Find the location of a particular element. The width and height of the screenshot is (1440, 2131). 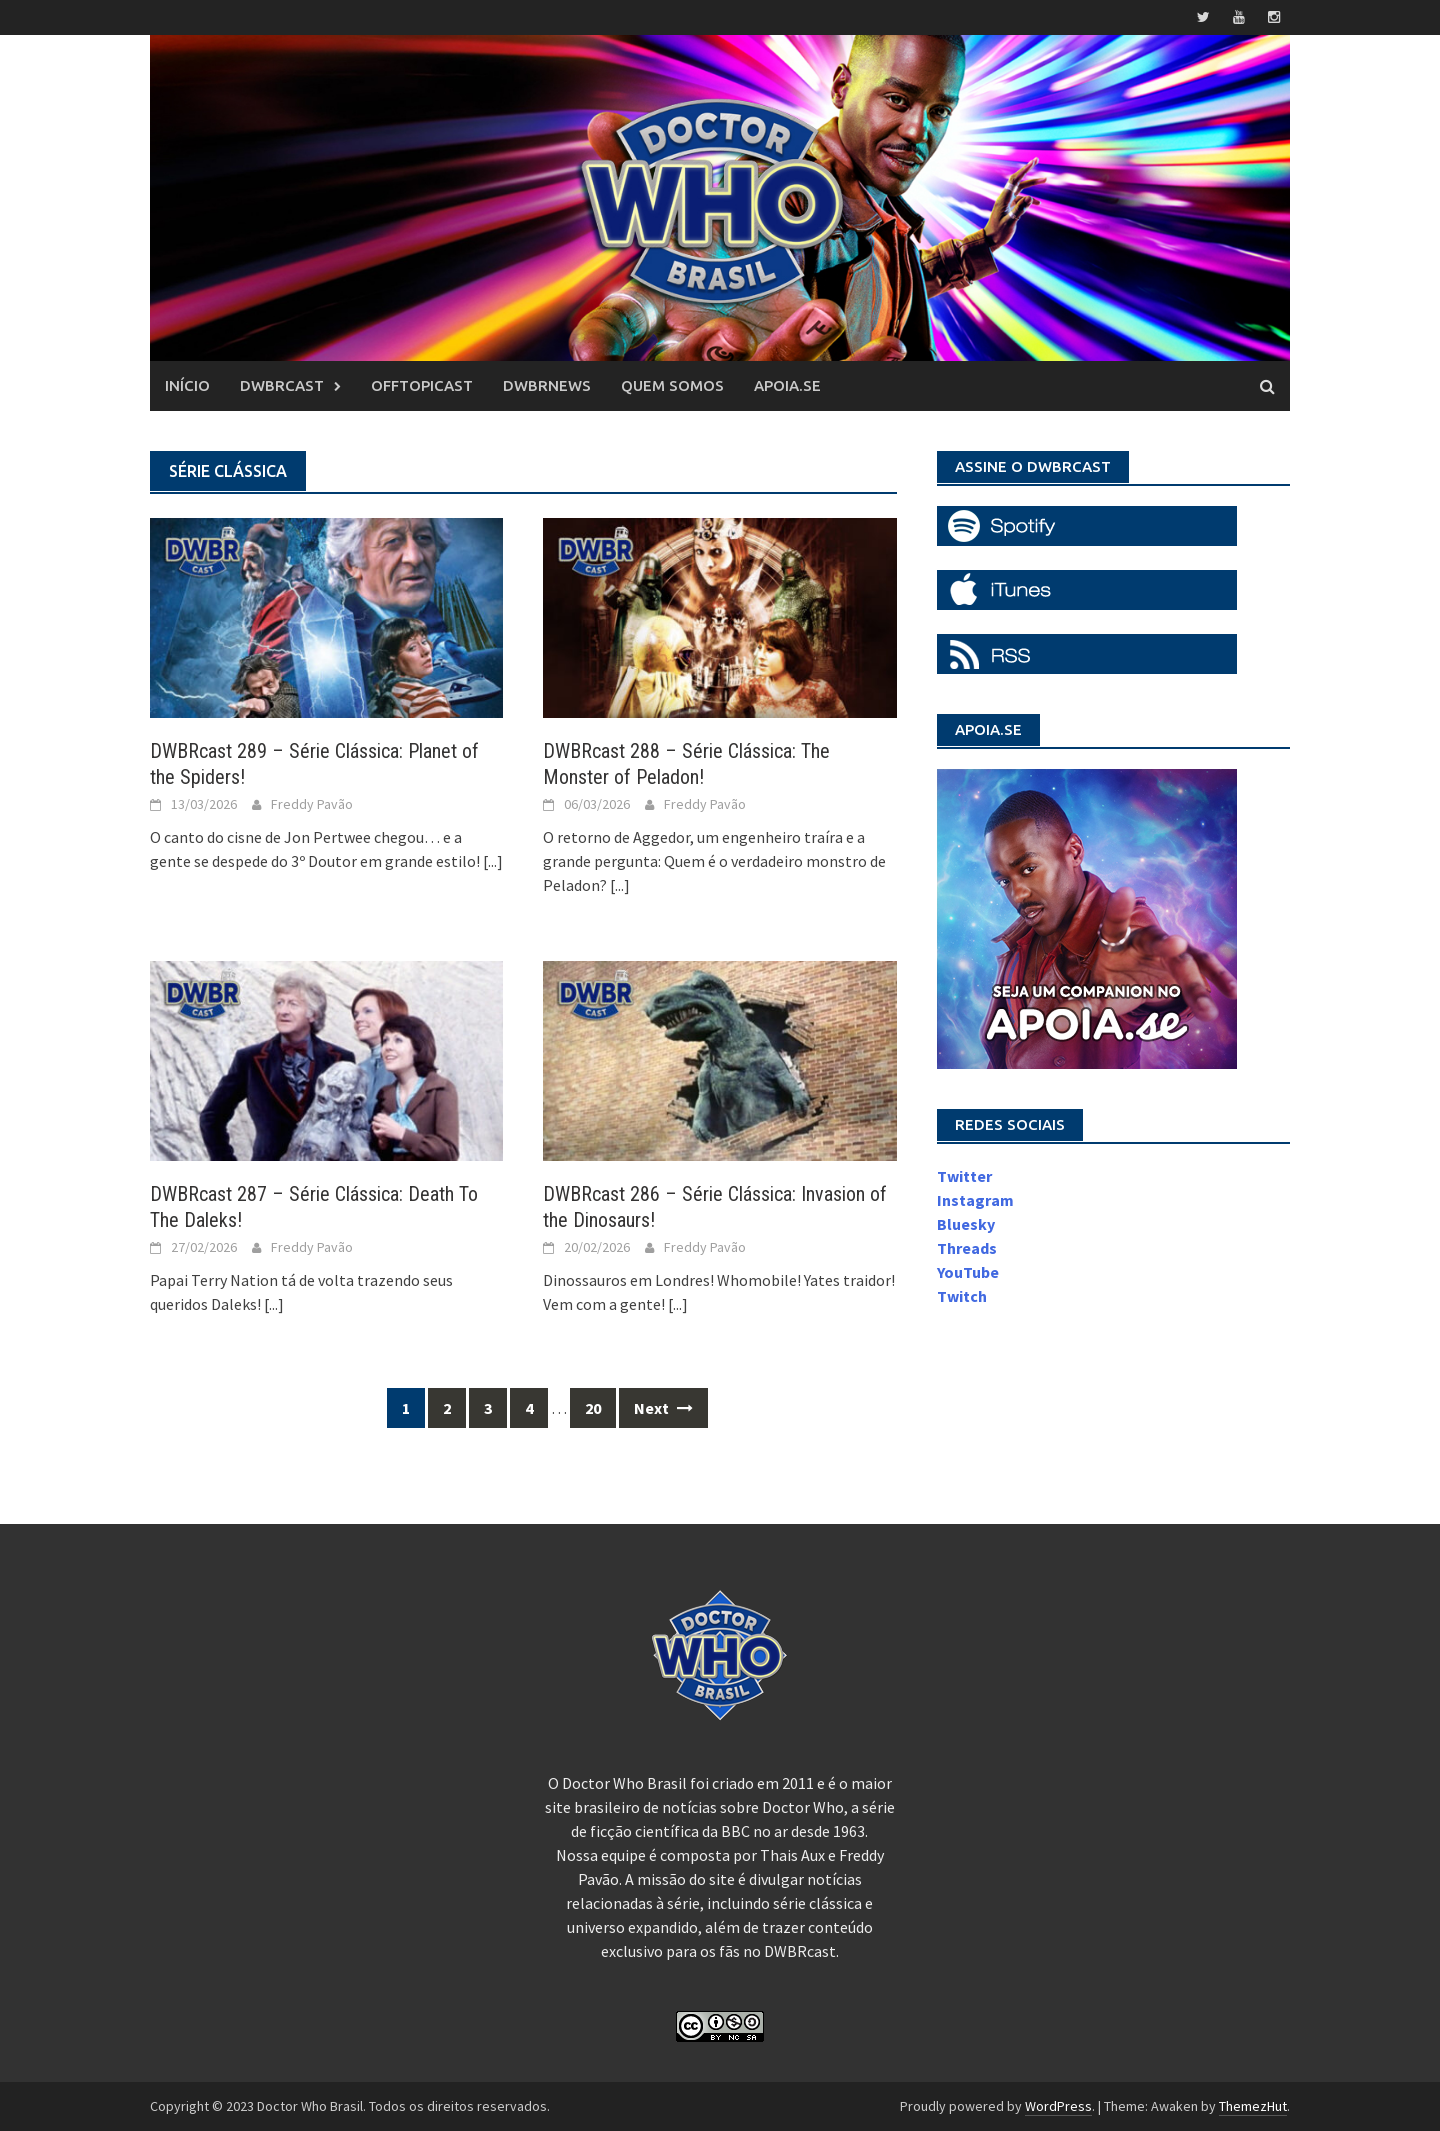

Freddy Pavão is located at coordinates (312, 804).